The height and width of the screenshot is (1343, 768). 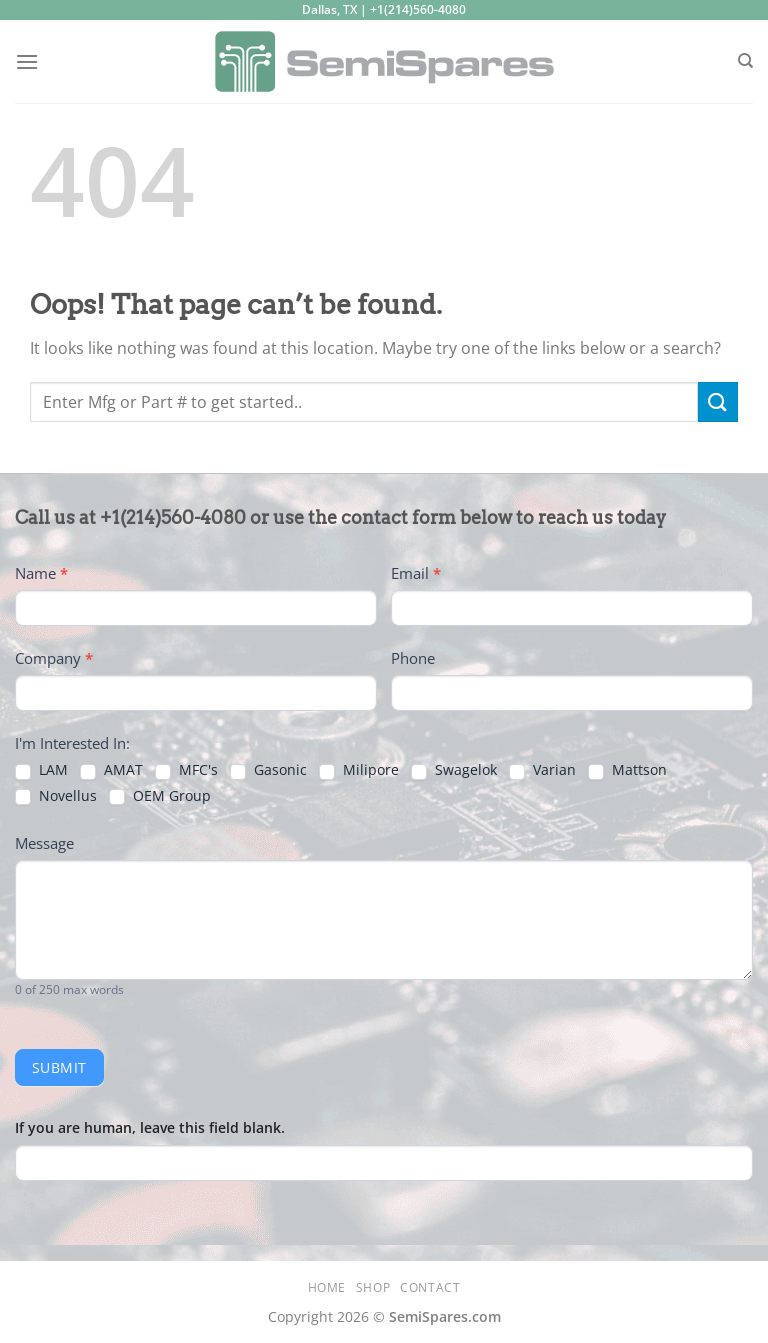 I want to click on Varian, so click(x=542, y=770).